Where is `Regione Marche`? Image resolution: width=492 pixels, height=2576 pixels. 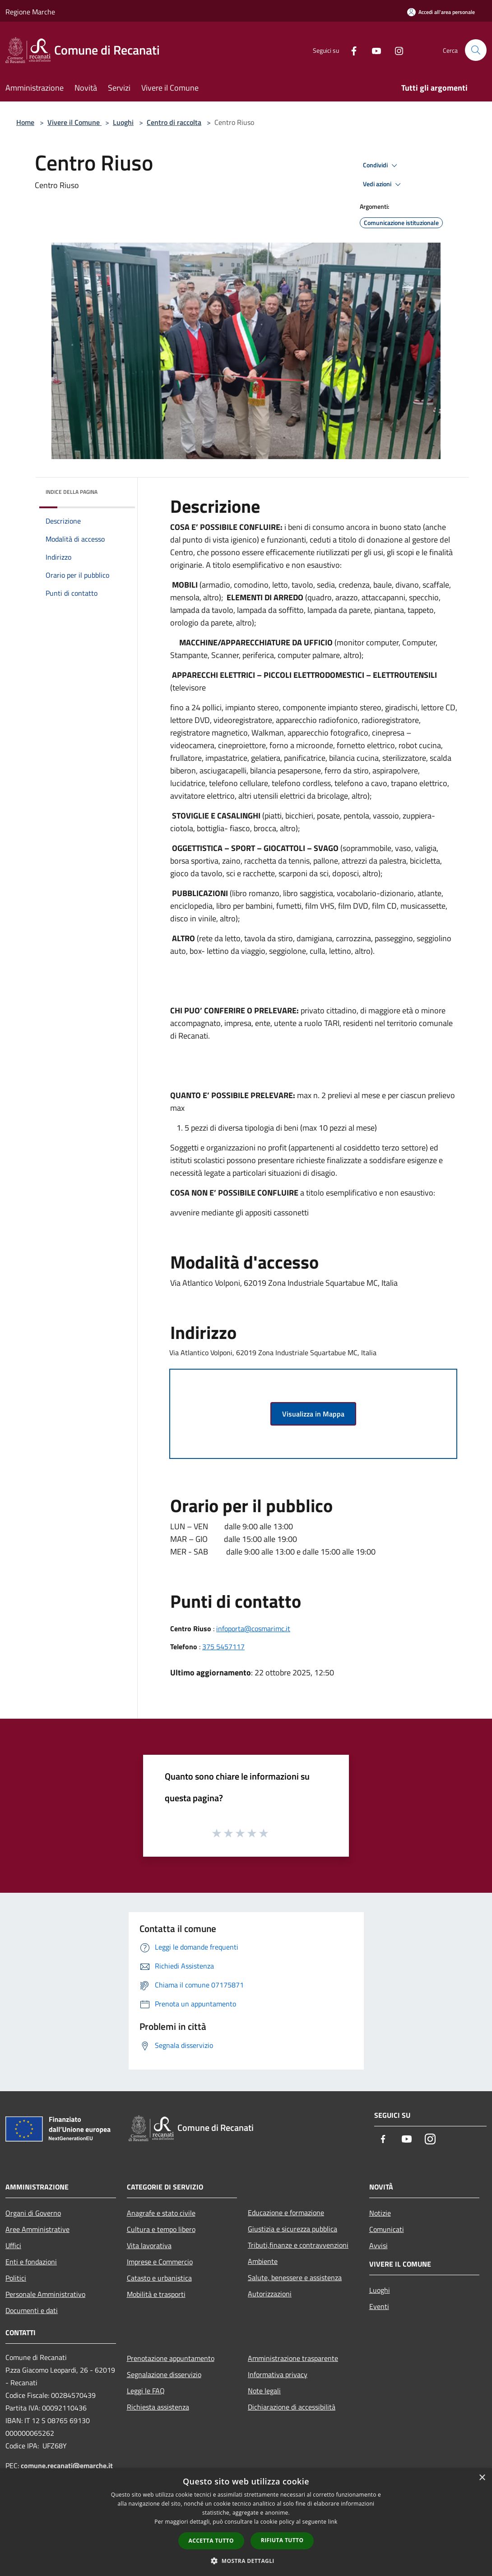
Regione Marche is located at coordinates (30, 11).